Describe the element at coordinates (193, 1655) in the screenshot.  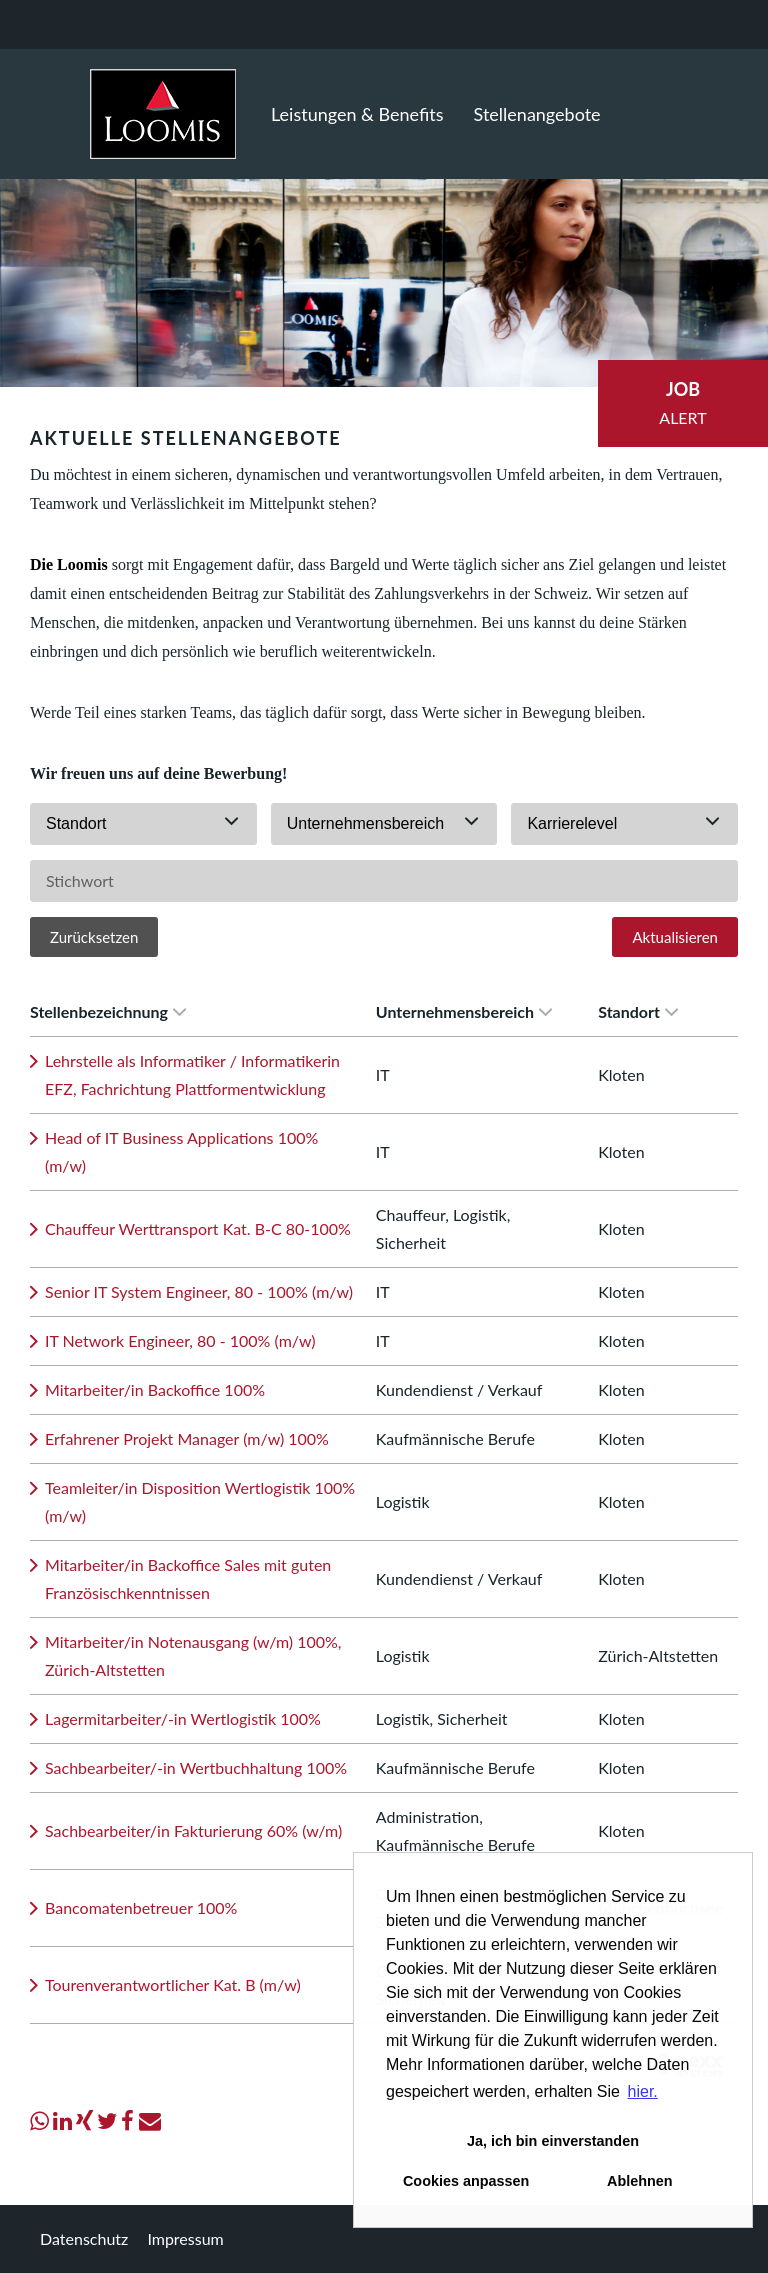
I see `Mitarbeiter/in Notenausgang (w/m) 100%, Zürich-Altstetten` at that location.